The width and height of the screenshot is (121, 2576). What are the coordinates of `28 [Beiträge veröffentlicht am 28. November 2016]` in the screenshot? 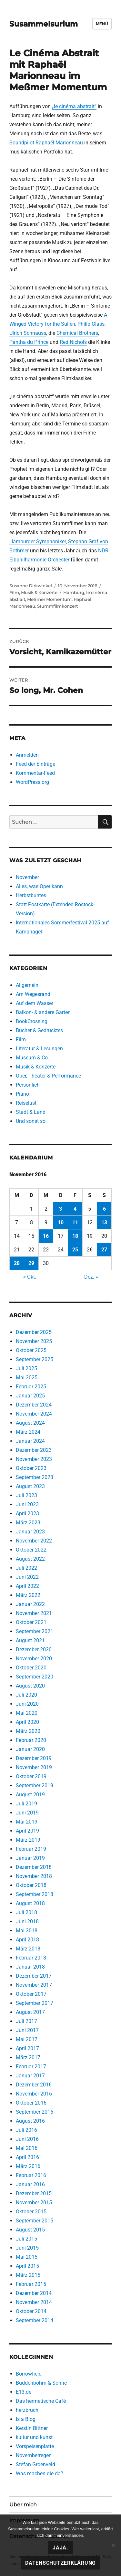 It's located at (17, 1263).